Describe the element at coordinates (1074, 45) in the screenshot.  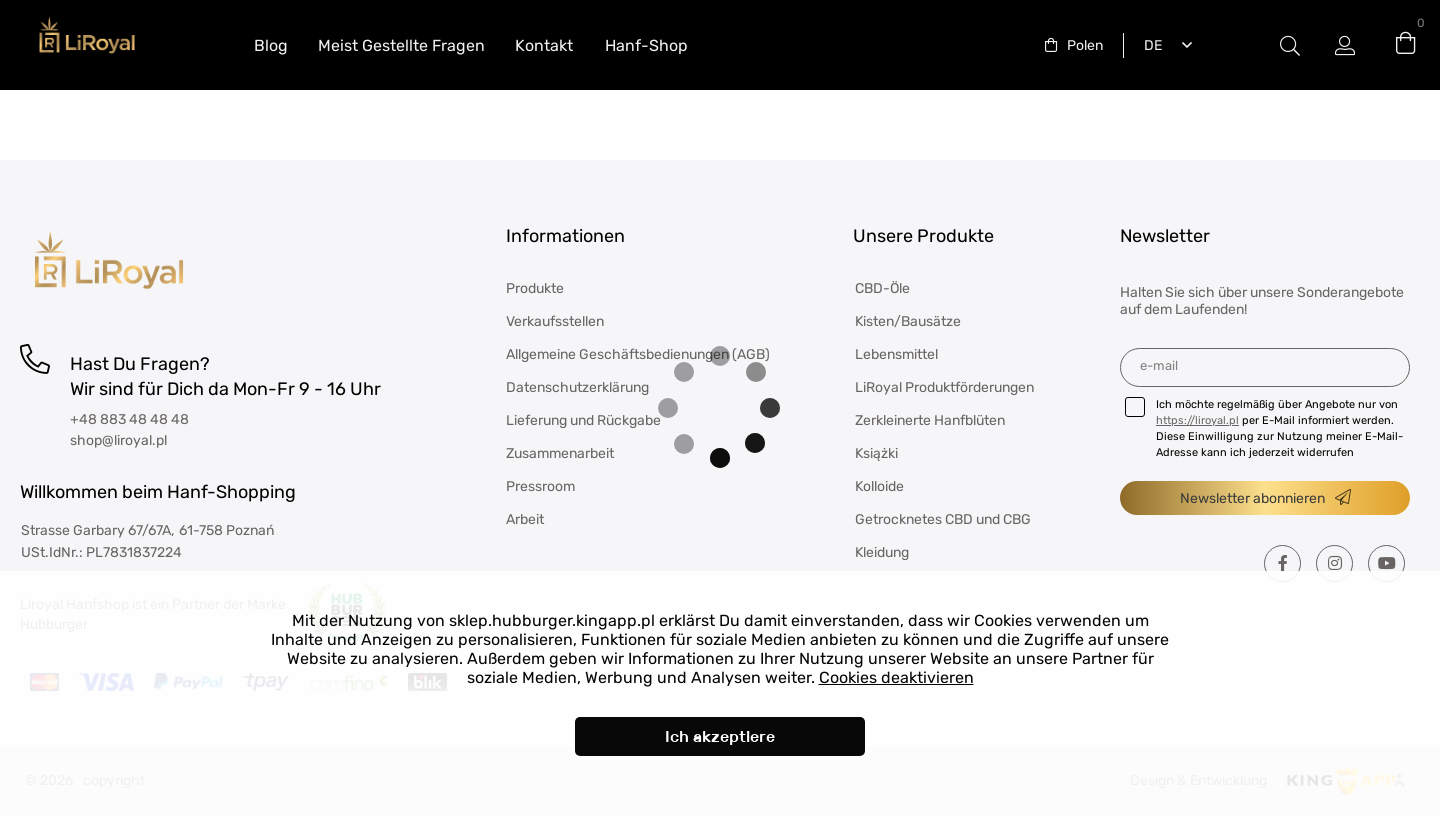
I see `[combobox]` at that location.